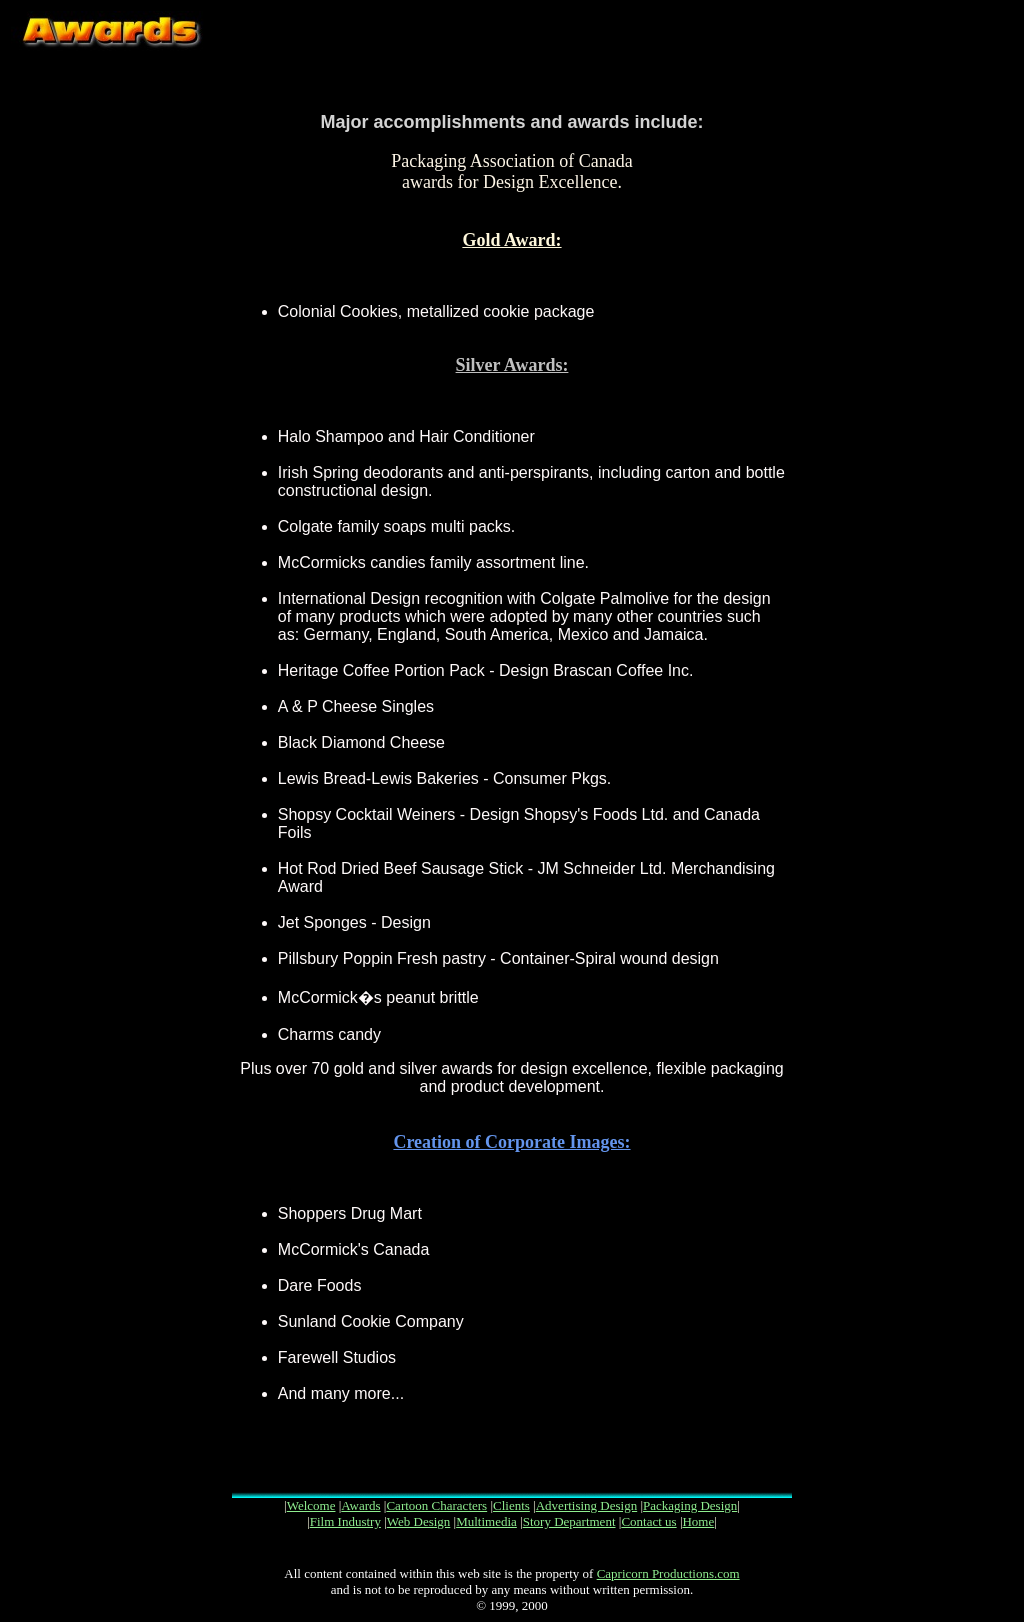 Image resolution: width=1024 pixels, height=1622 pixels. What do you see at coordinates (419, 1521) in the screenshot?
I see `Web Design` at bounding box center [419, 1521].